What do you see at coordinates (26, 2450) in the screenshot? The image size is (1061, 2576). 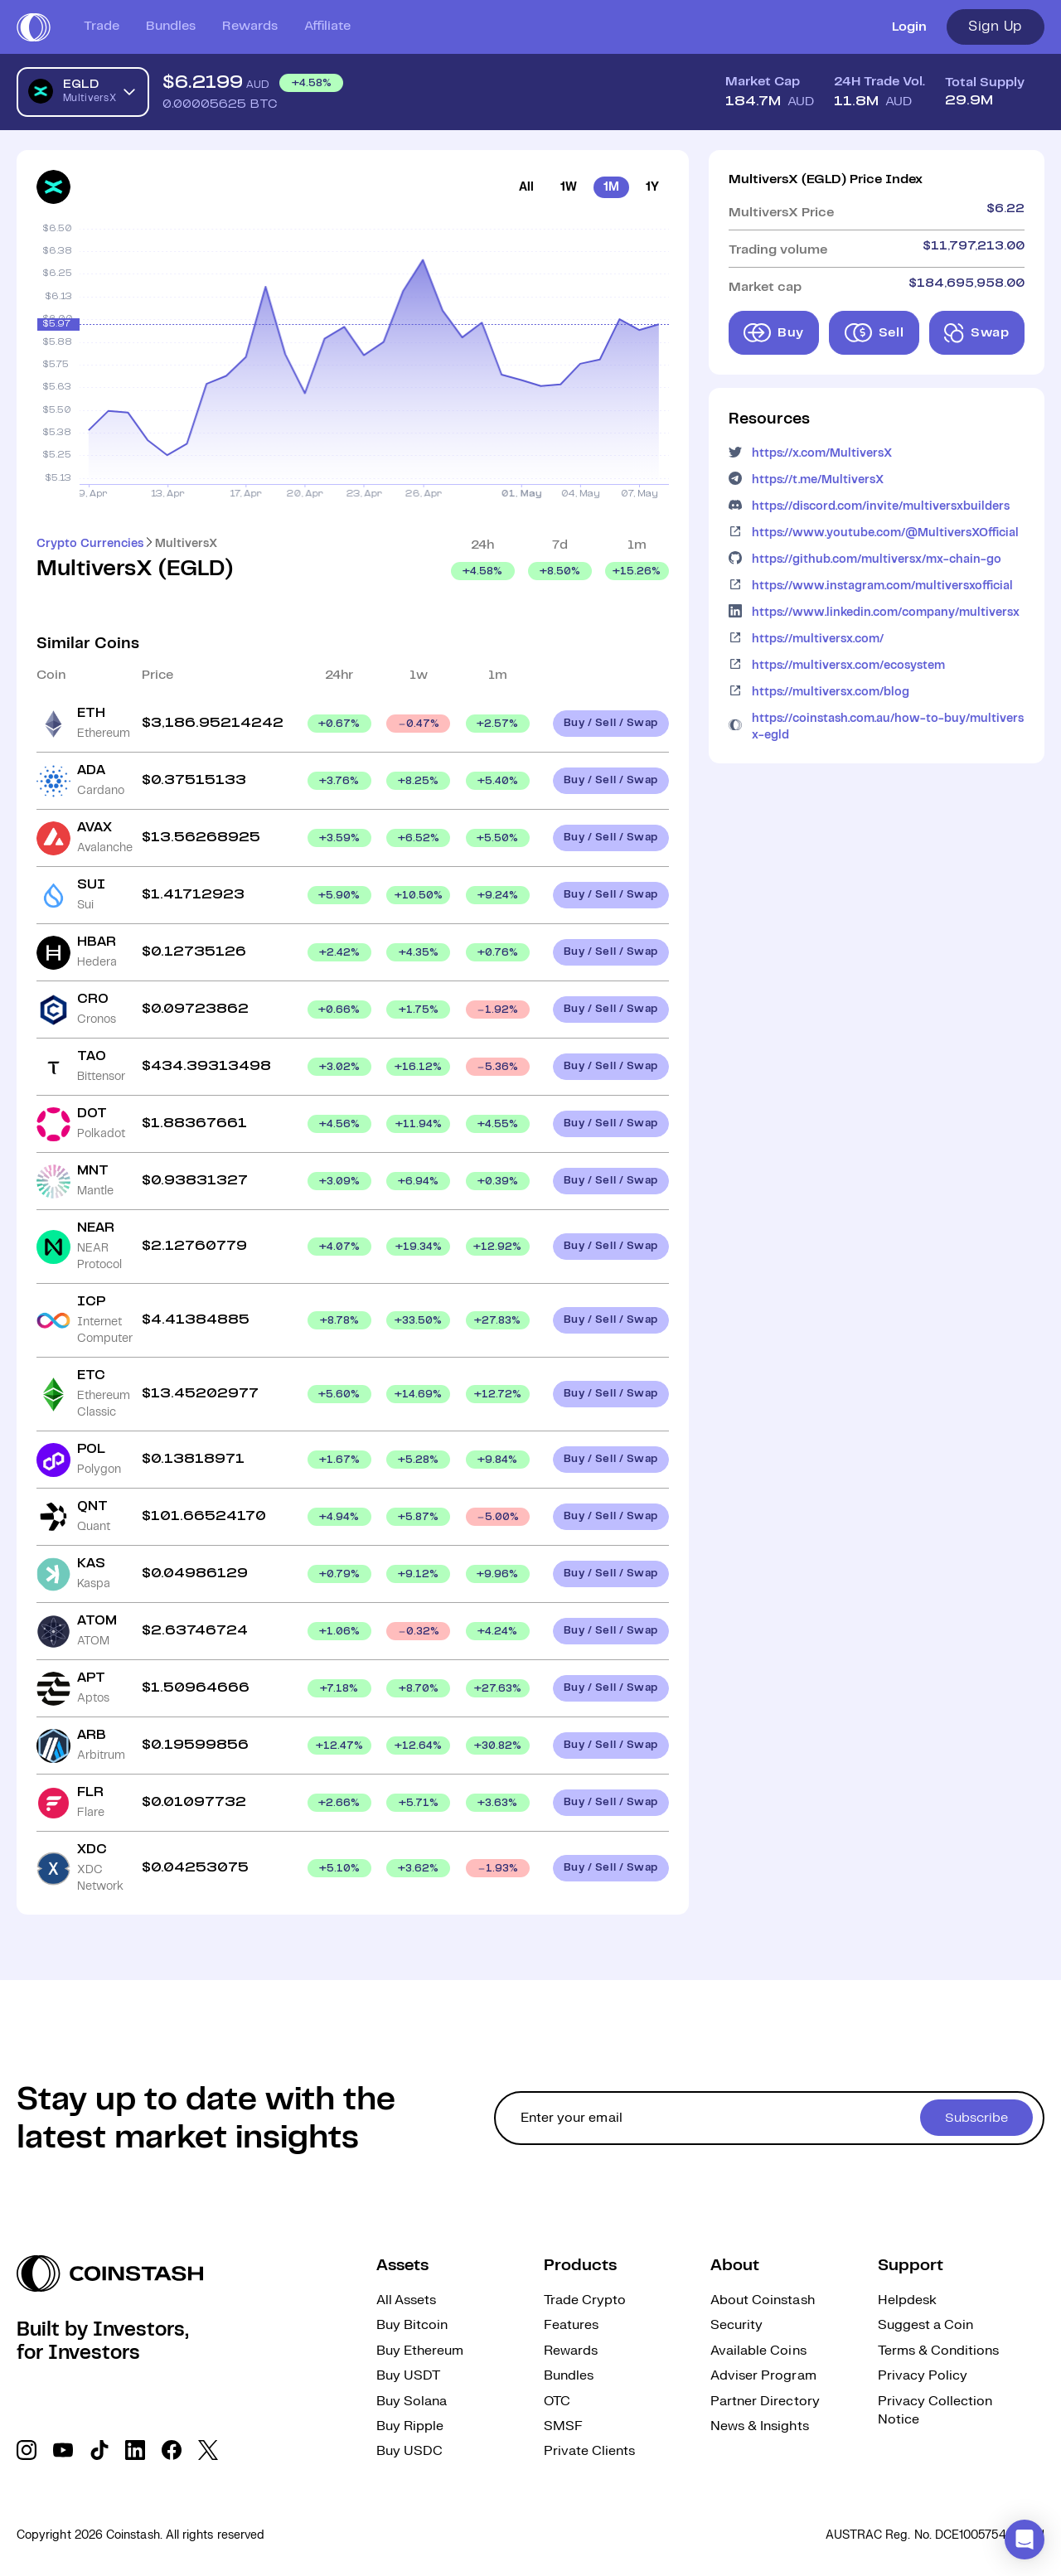 I see `[social link]` at bounding box center [26, 2450].